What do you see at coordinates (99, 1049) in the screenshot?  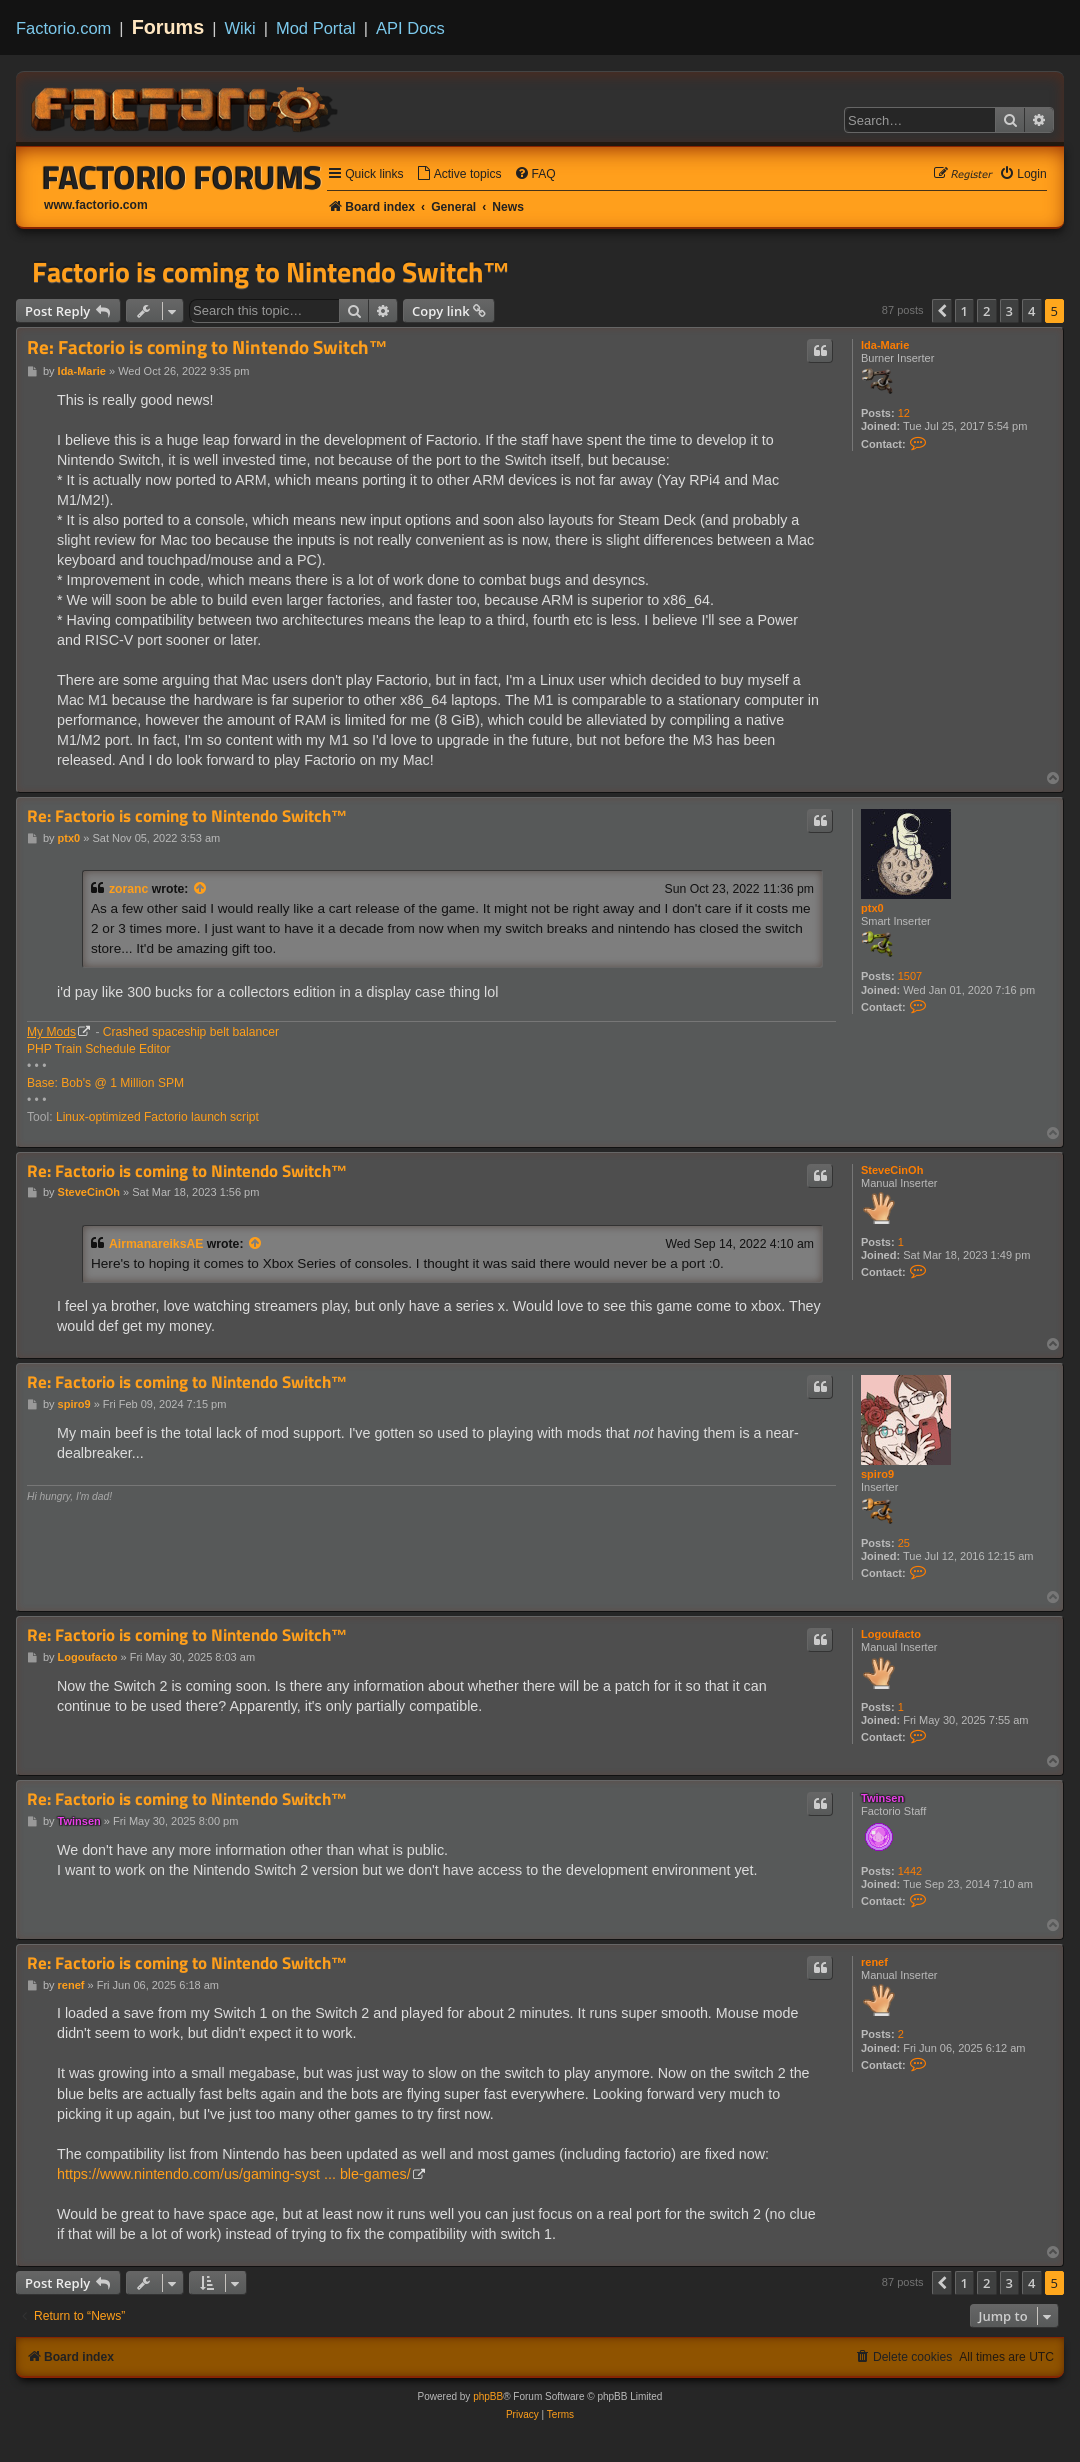 I see `PHP Train Schedule Editor` at bounding box center [99, 1049].